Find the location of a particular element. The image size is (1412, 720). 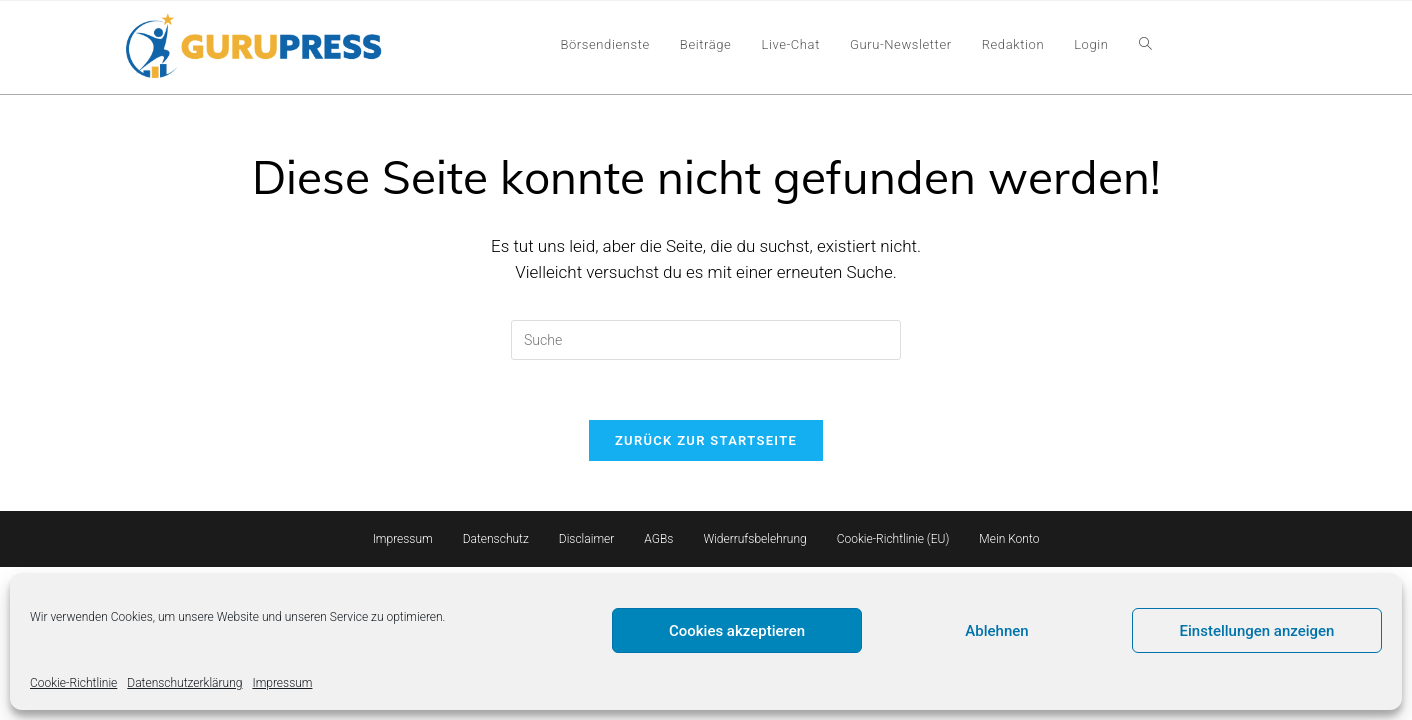

Disclaimer is located at coordinates (587, 539).